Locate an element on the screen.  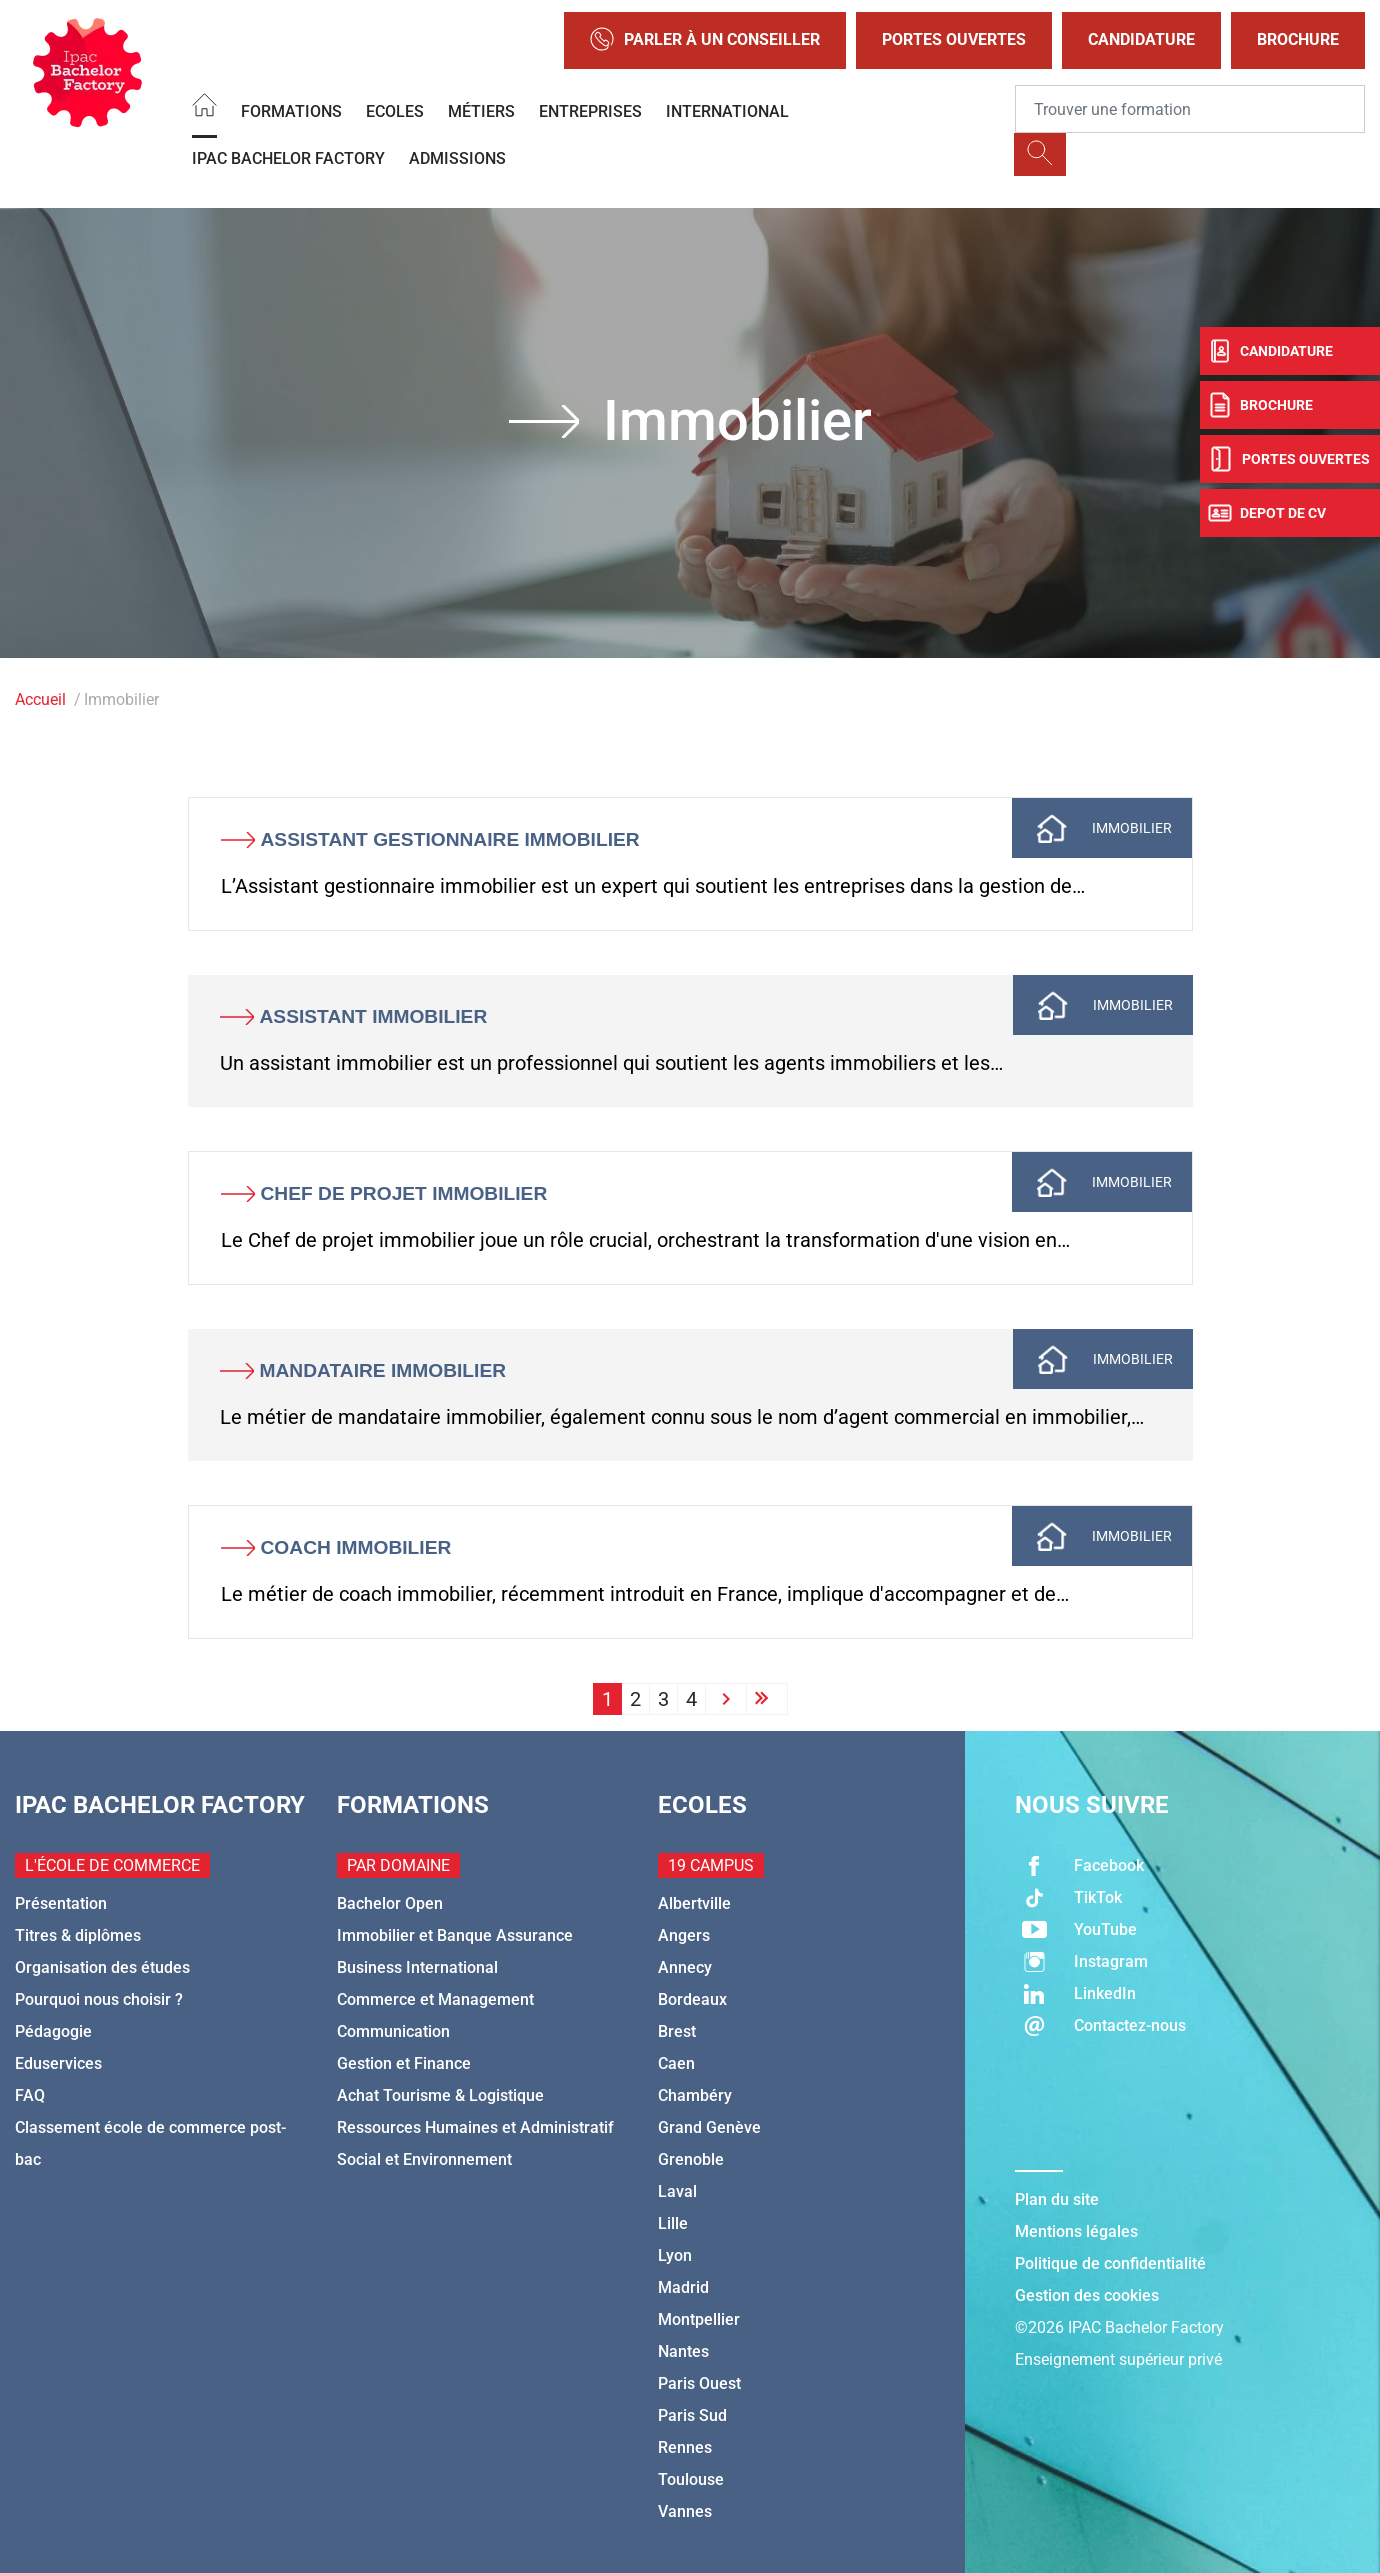
Ecoles is located at coordinates (395, 111).